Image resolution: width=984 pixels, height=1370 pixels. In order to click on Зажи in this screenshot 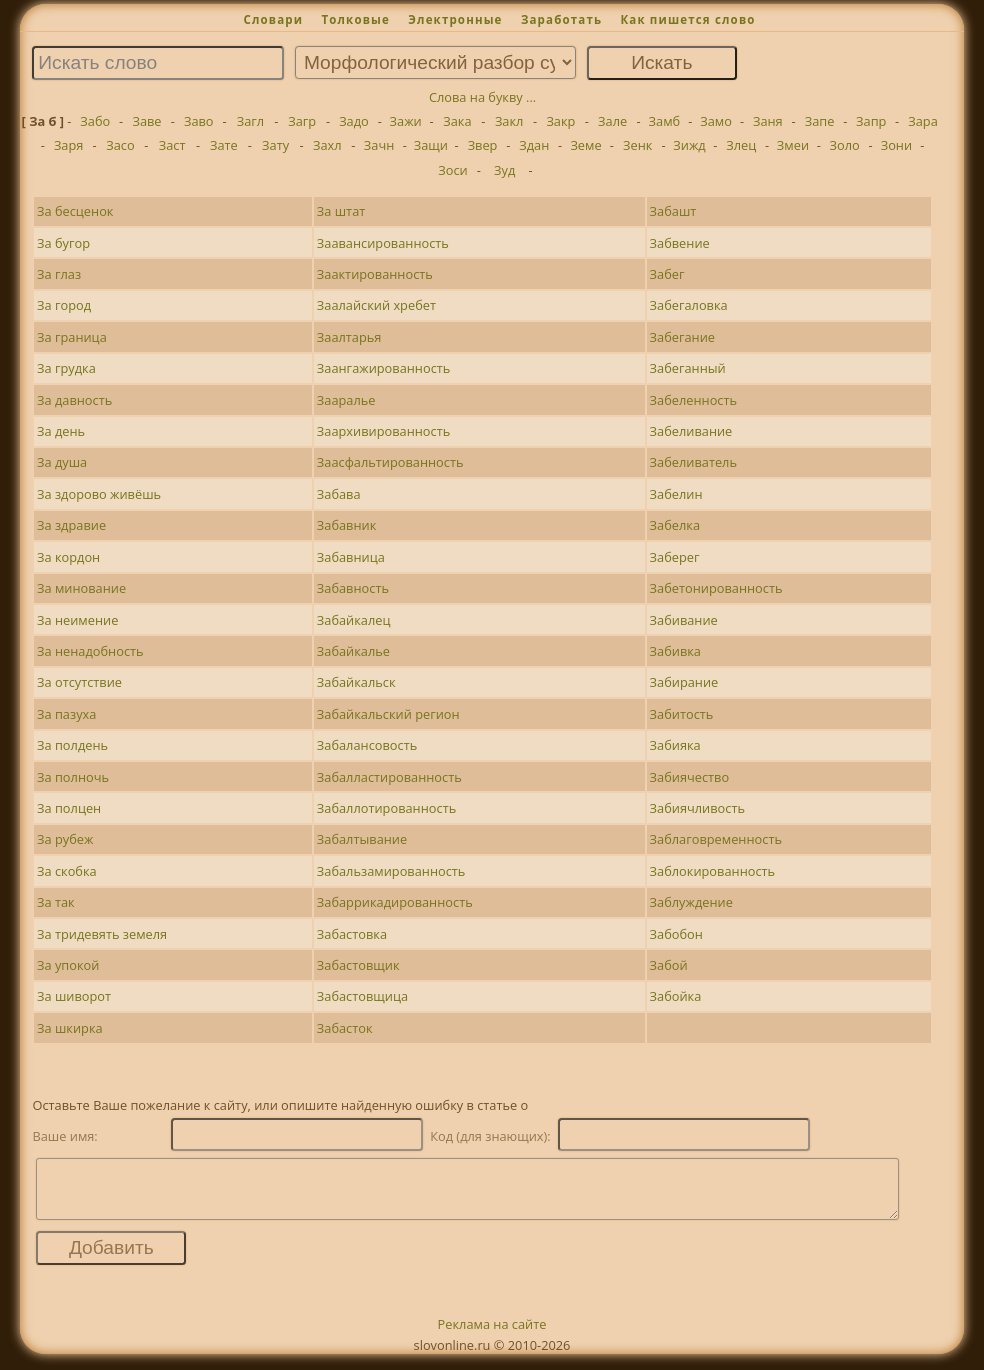, I will do `click(406, 121)`.